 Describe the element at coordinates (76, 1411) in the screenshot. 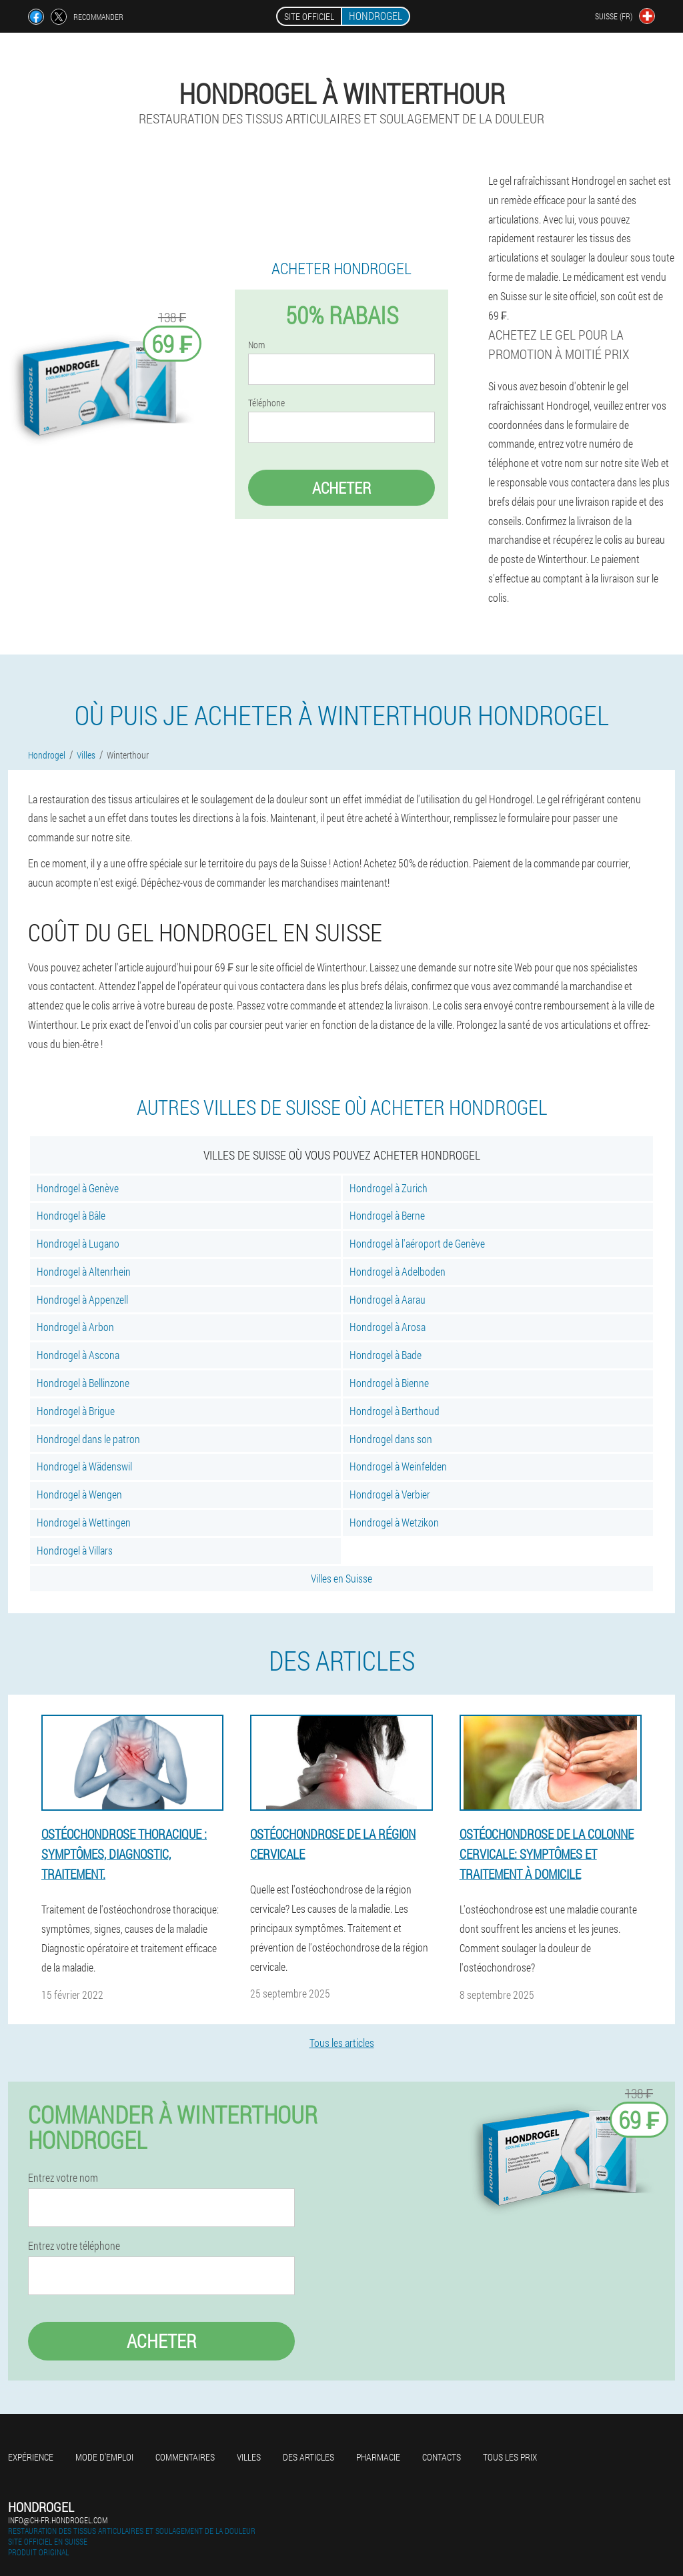

I see `Hondrogel à Brigue` at that location.